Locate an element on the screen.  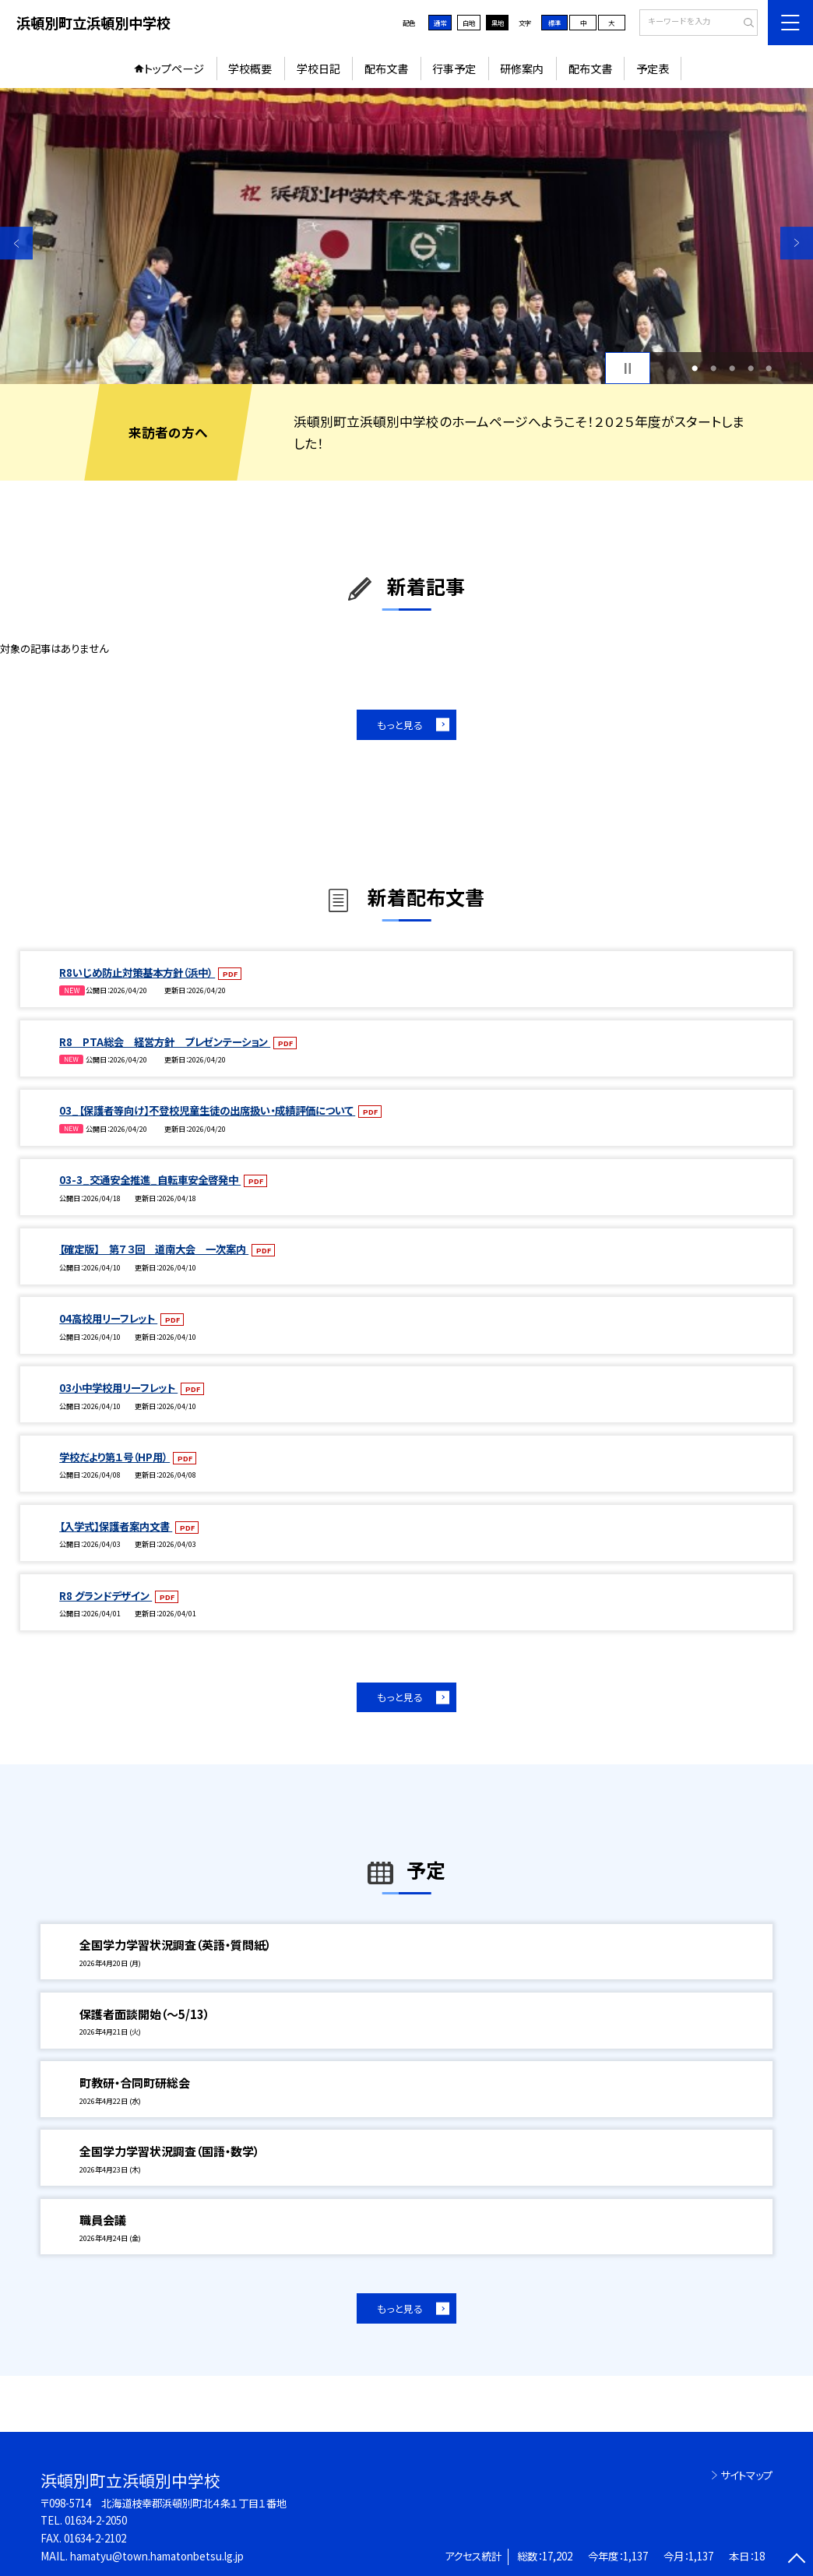
学校だより第１号（HP用） is located at coordinates (114, 1457).